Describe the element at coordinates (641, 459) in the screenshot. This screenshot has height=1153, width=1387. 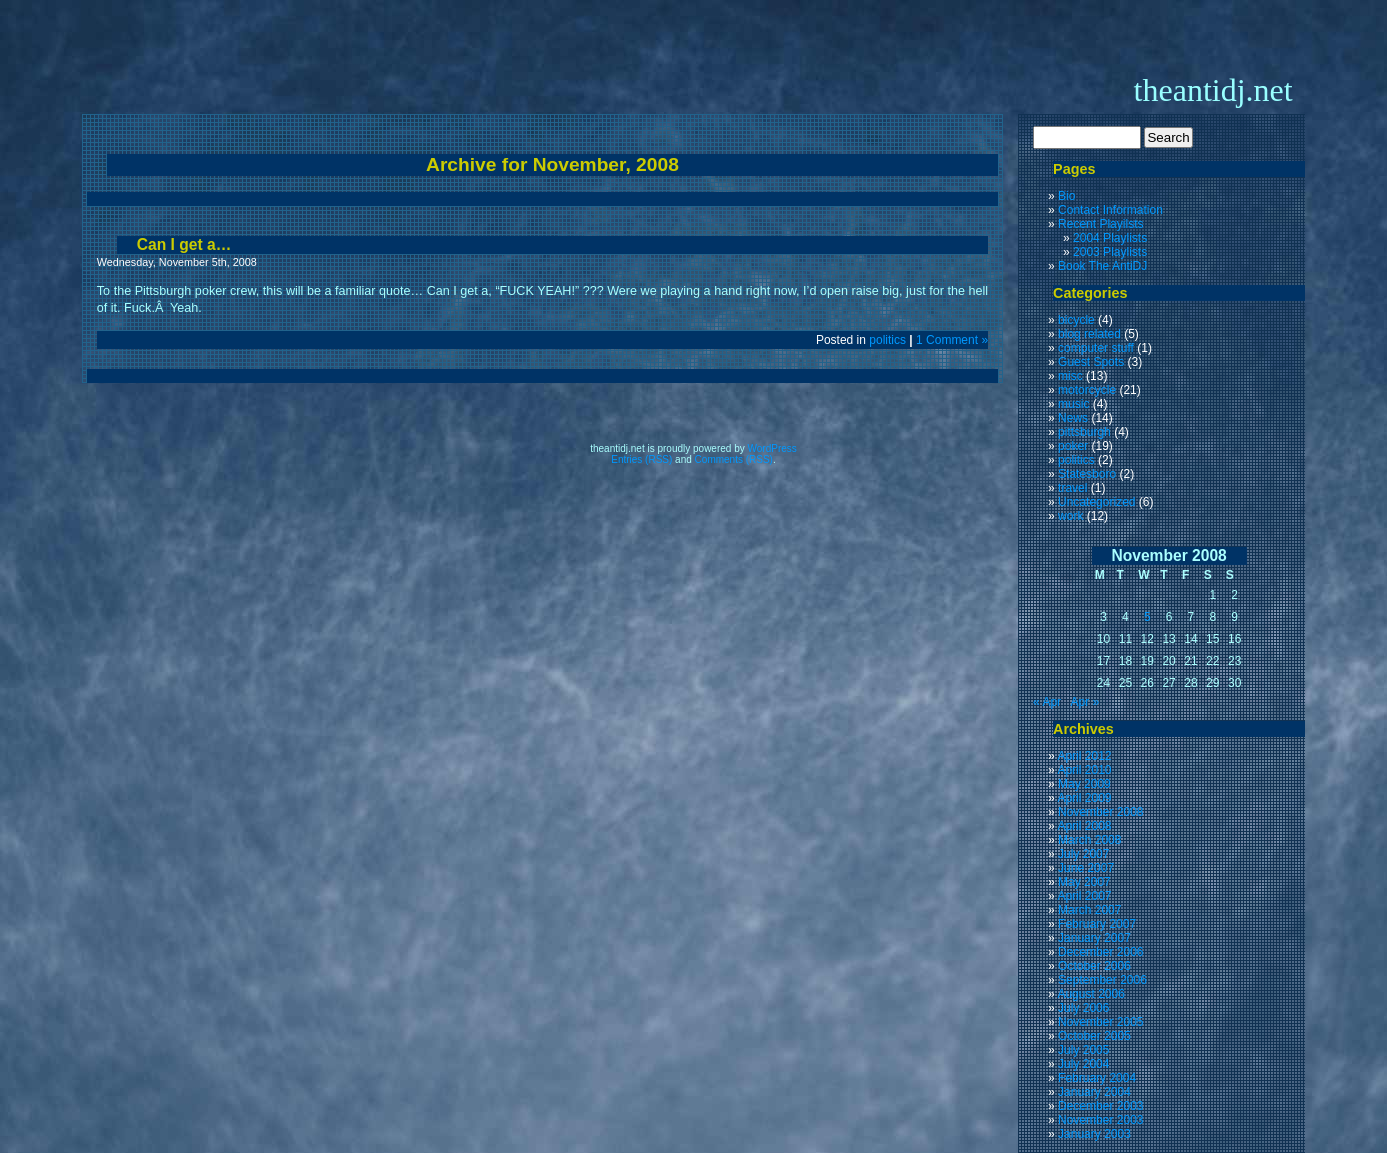
I see `Entries (RSS)` at that location.